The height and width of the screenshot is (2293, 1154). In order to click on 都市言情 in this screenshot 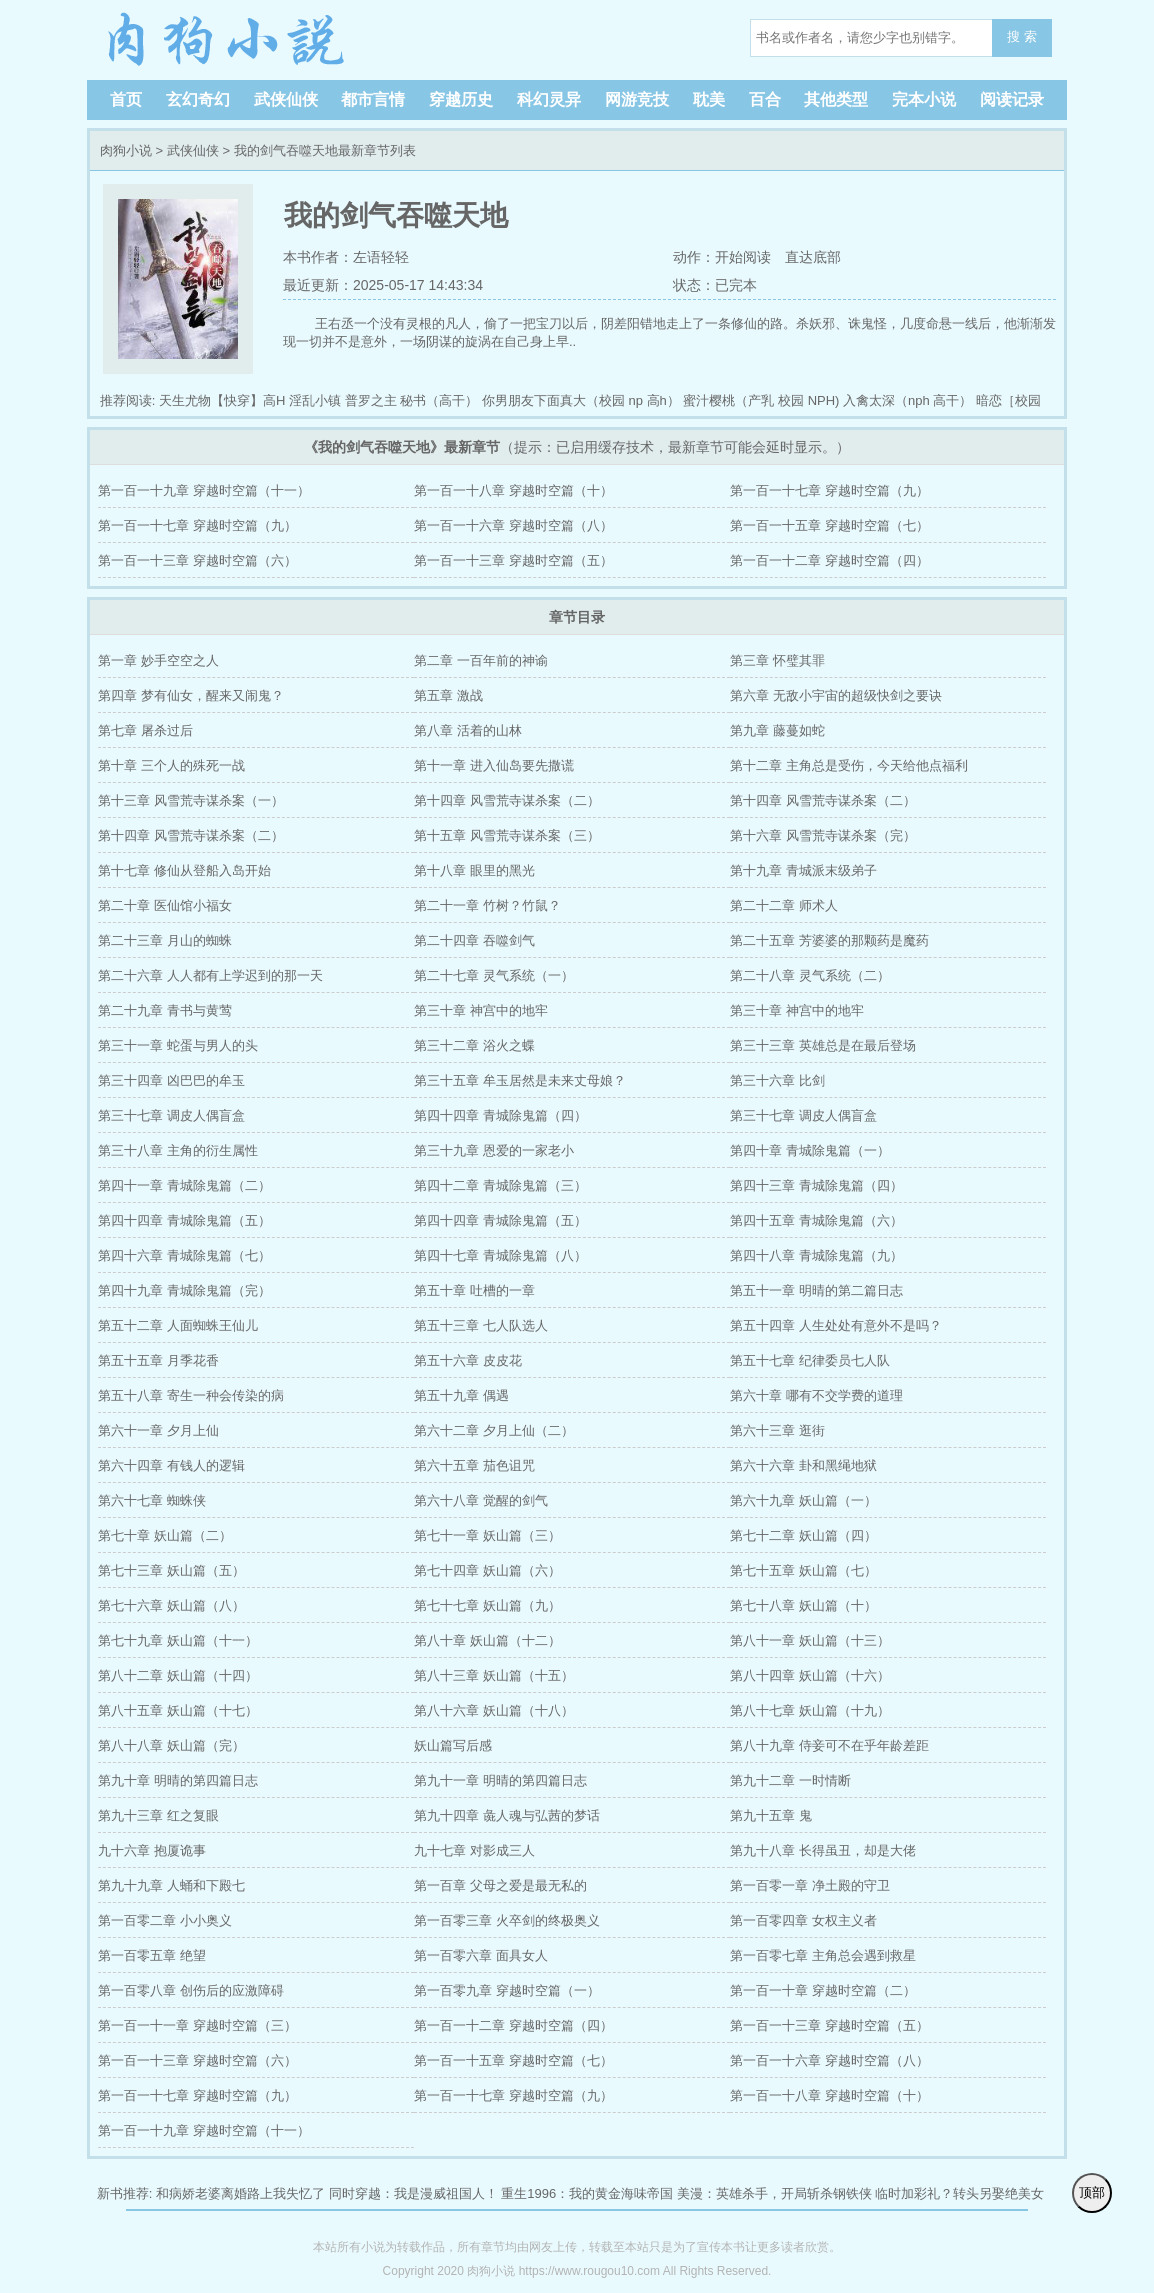, I will do `click(373, 99)`.